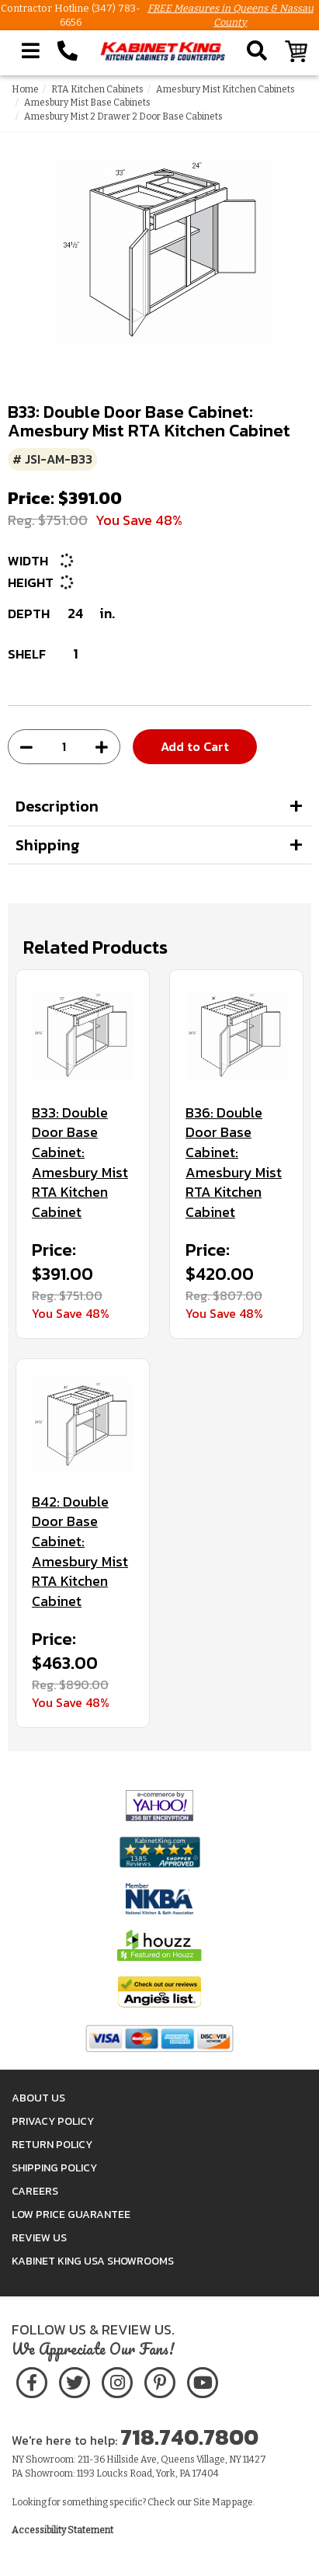  I want to click on Amesbury Mist Base Cabinets, so click(87, 102).